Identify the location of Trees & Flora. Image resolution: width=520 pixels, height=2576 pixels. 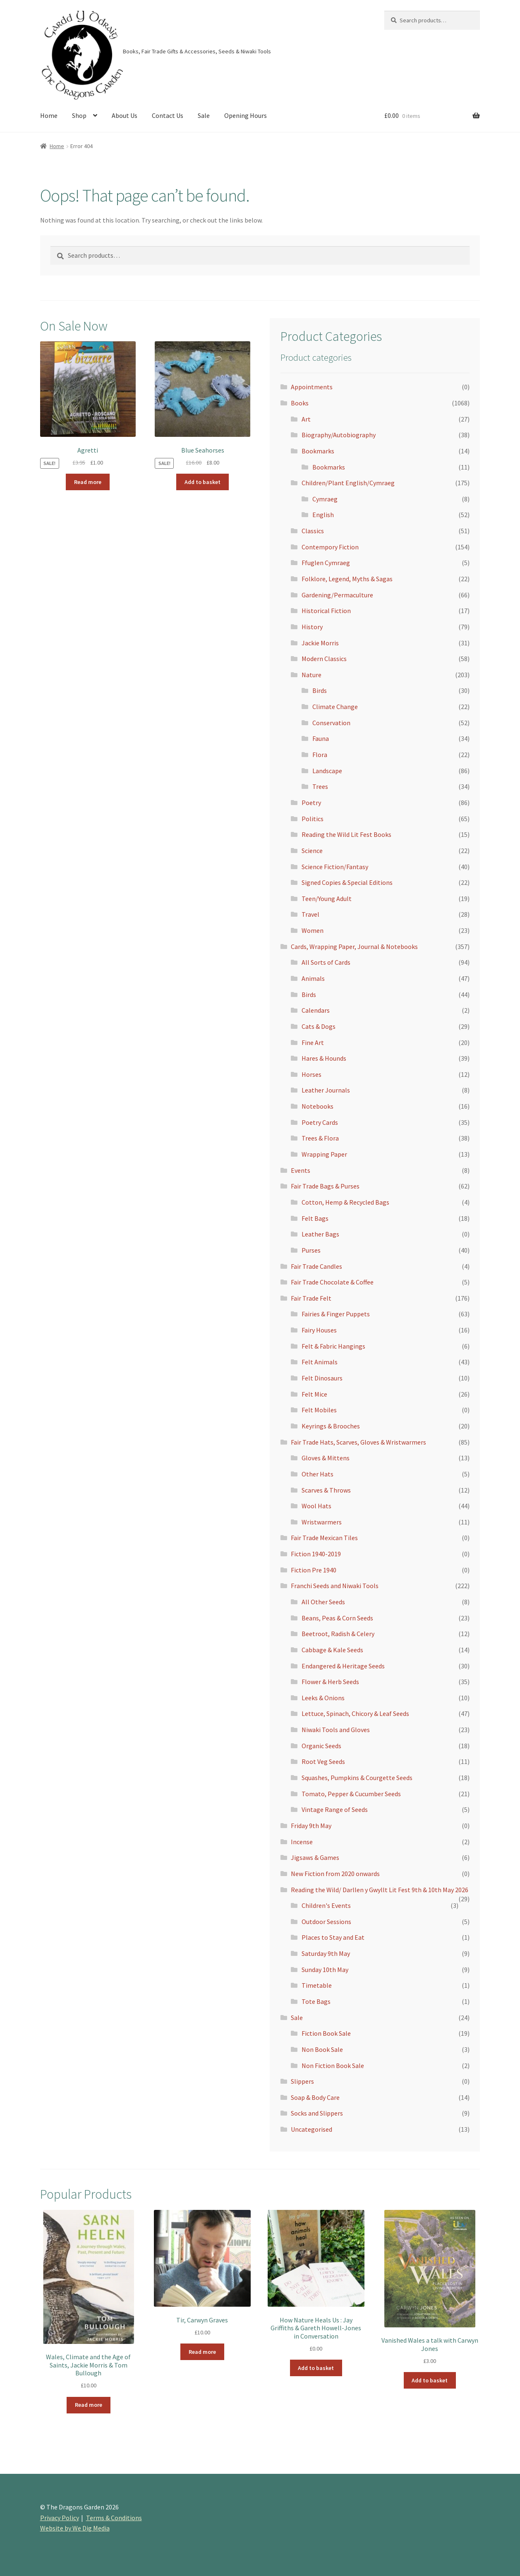
(320, 1138).